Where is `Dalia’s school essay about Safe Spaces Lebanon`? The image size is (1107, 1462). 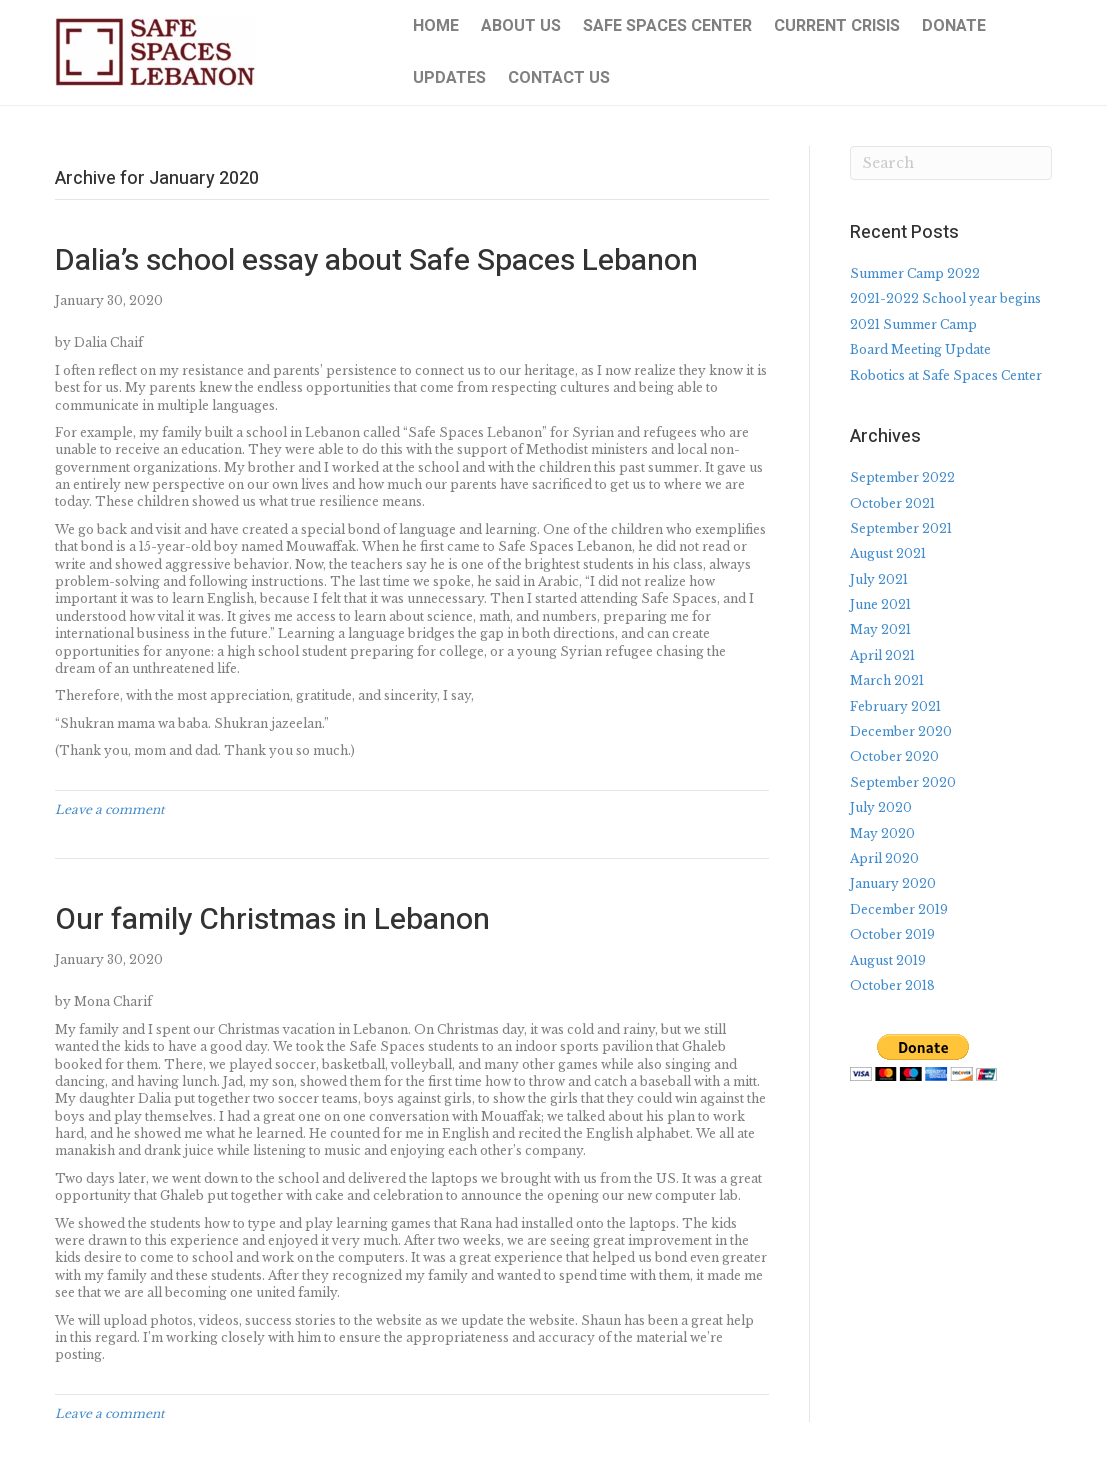 Dalia’s school essay about Safe Spaces Lebanon is located at coordinates (376, 261).